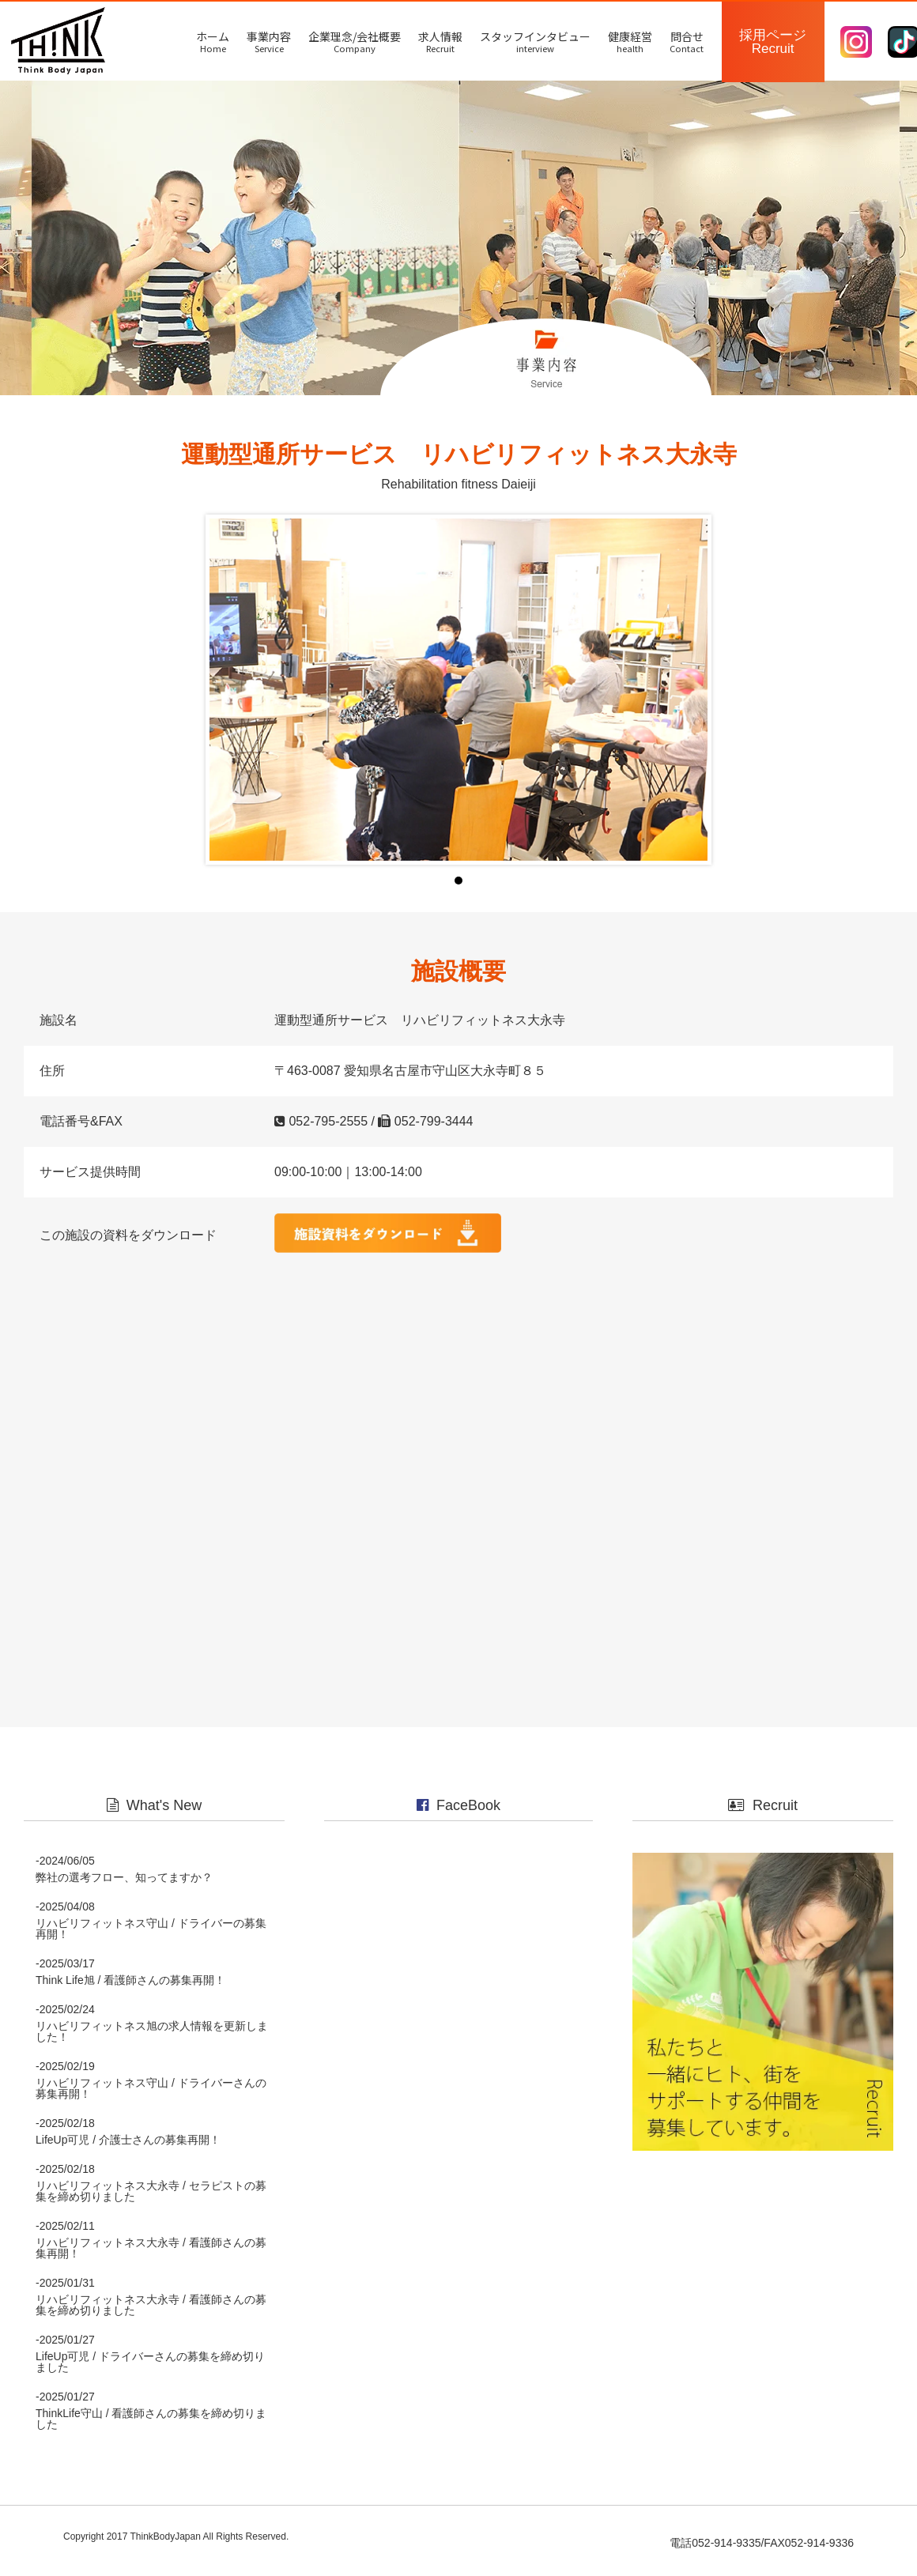  What do you see at coordinates (151, 2427) in the screenshot?
I see `ThinkLife守山 / 看護師さんの募集を締め切りました` at bounding box center [151, 2427].